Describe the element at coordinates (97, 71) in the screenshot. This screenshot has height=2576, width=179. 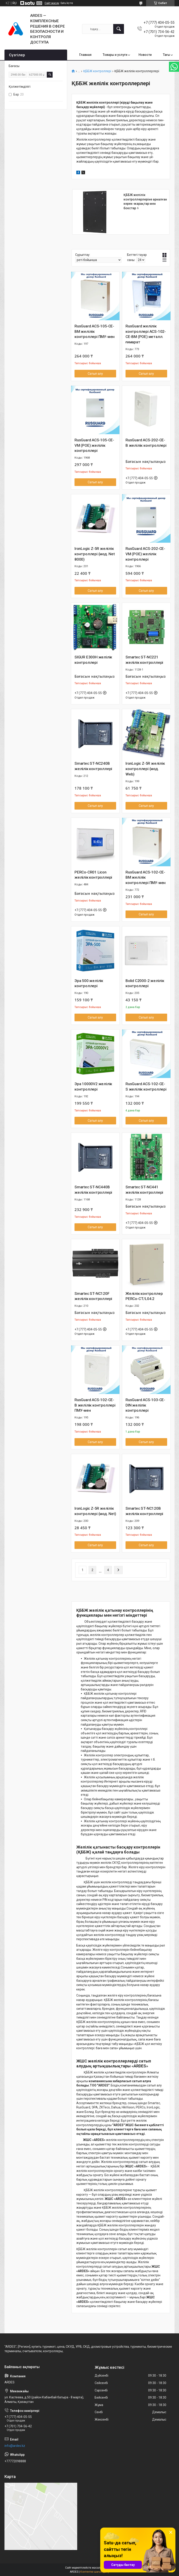
I see `ҚББЖ контроллері` at that location.